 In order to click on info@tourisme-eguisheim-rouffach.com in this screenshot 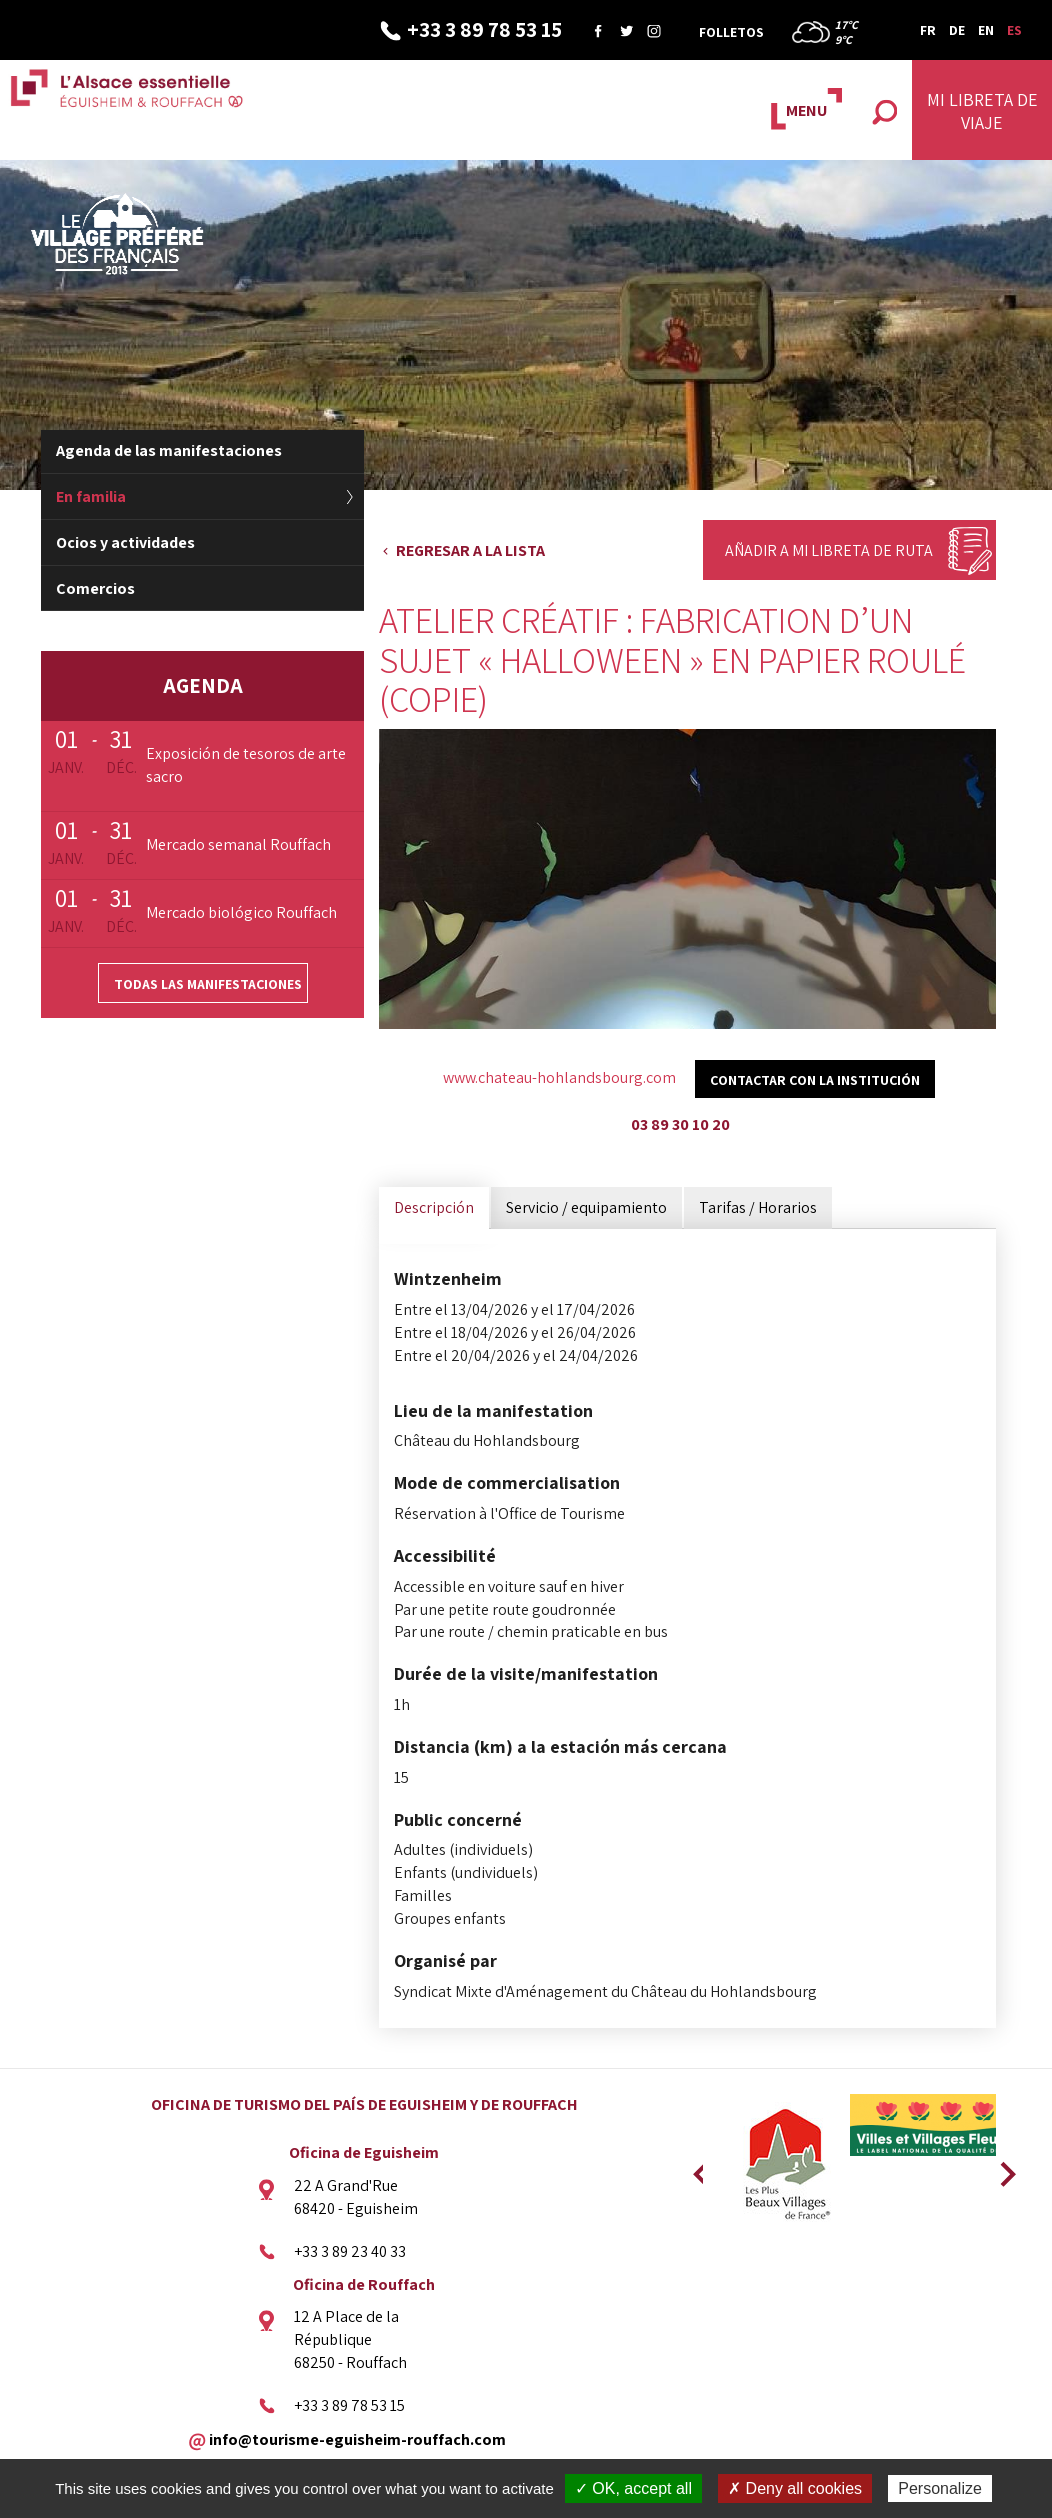, I will do `click(357, 2438)`.